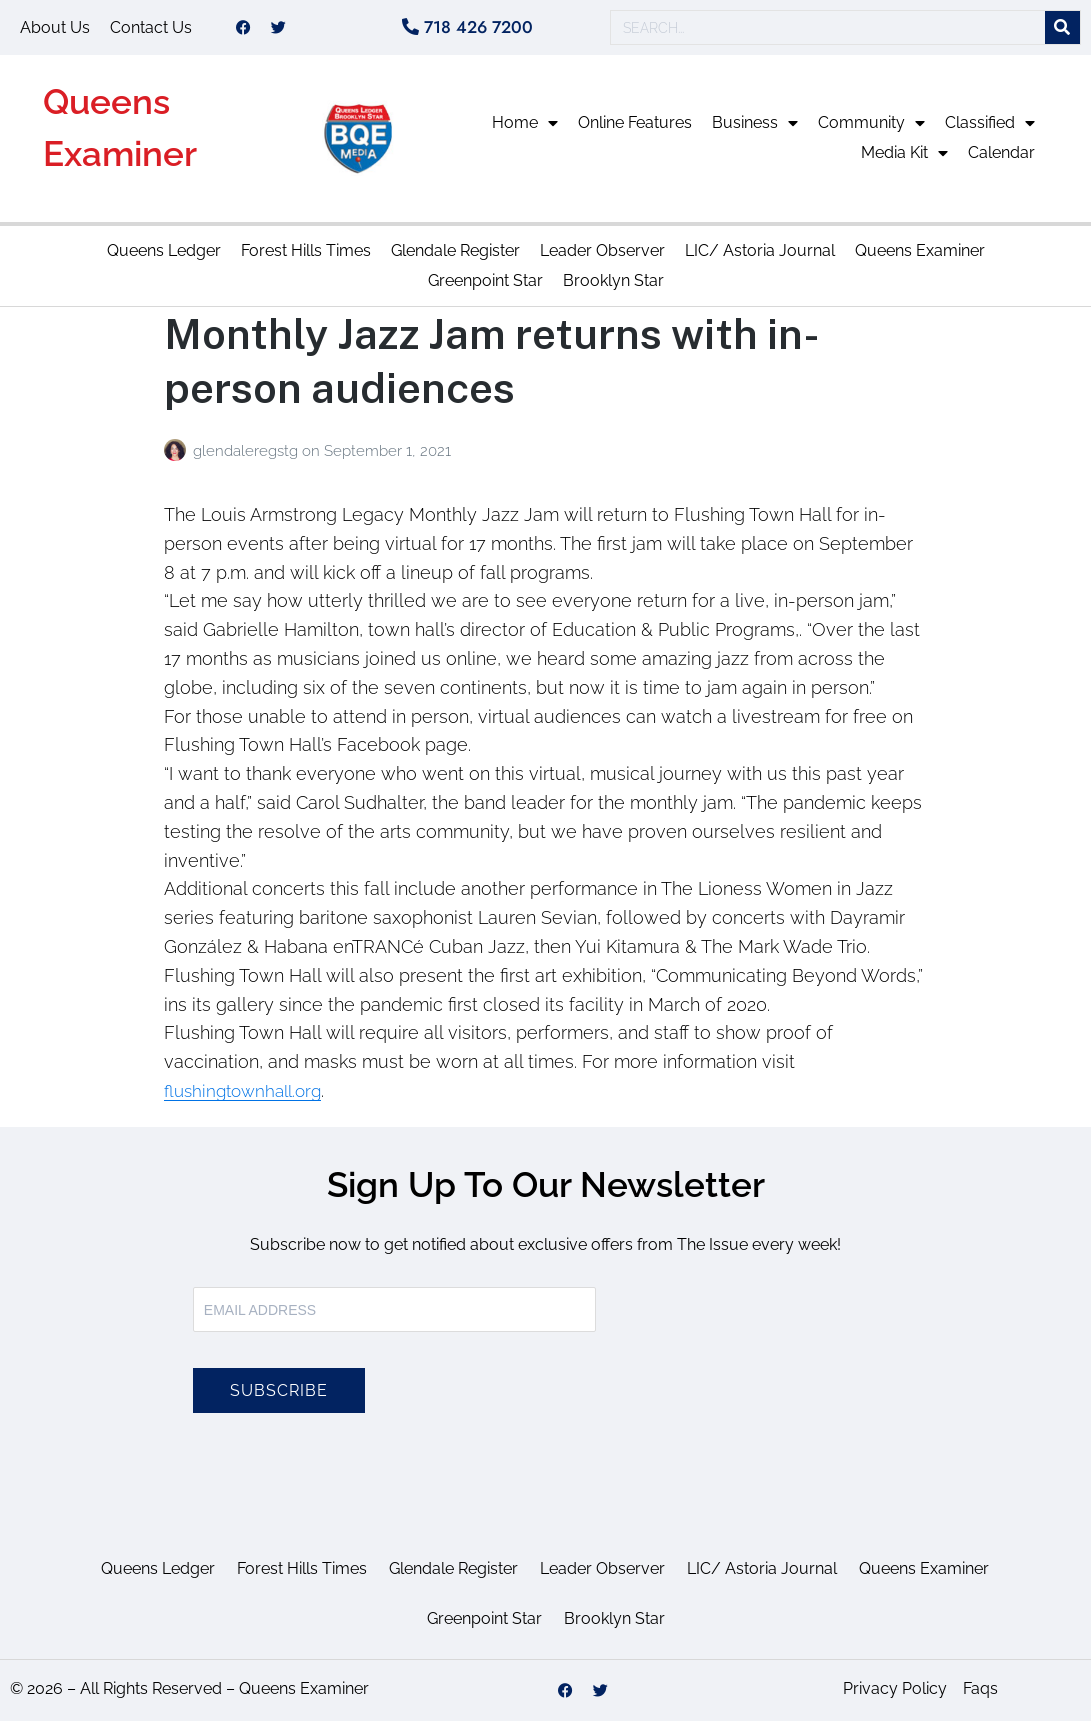 This screenshot has height=1728, width=1091. I want to click on Greenpoint Star, so click(485, 287).